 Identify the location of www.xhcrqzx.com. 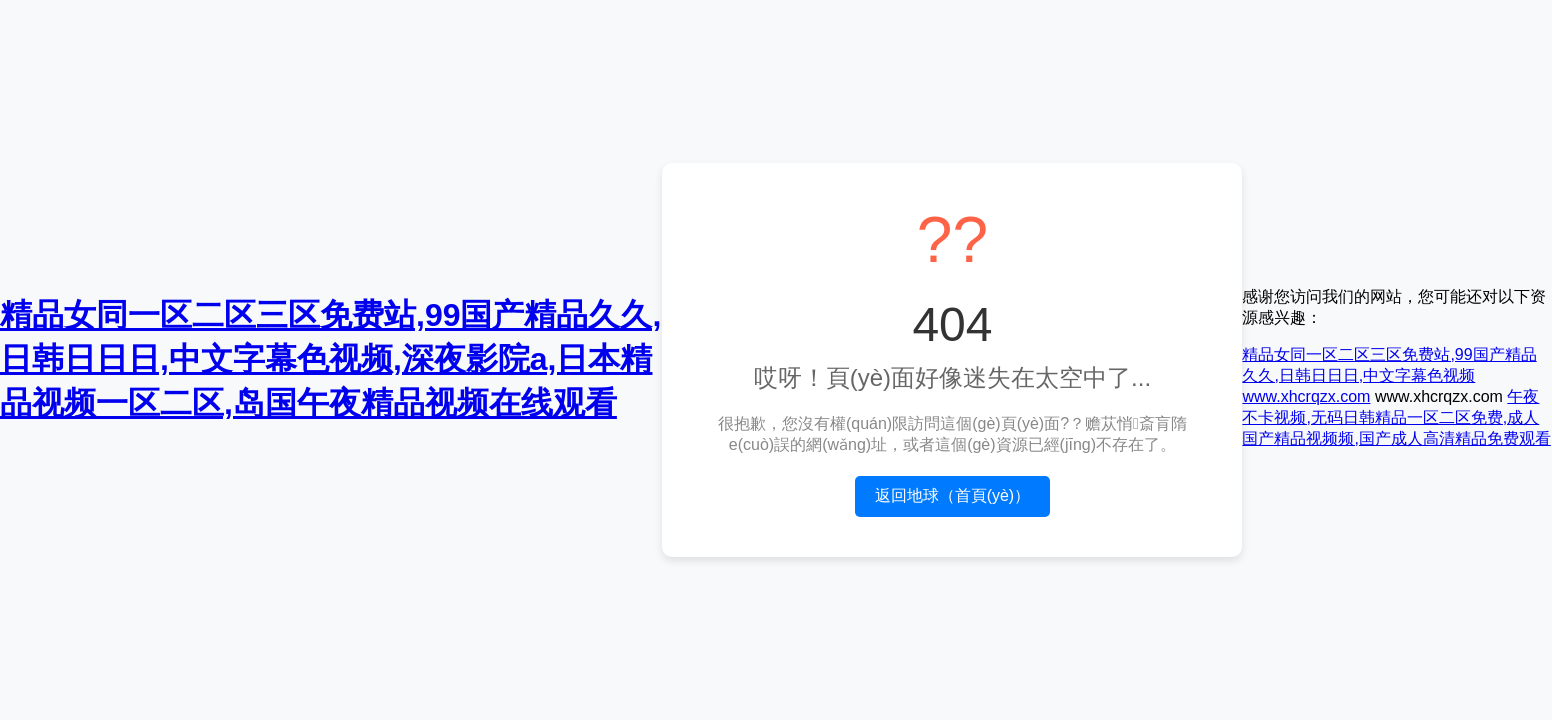
(1306, 396).